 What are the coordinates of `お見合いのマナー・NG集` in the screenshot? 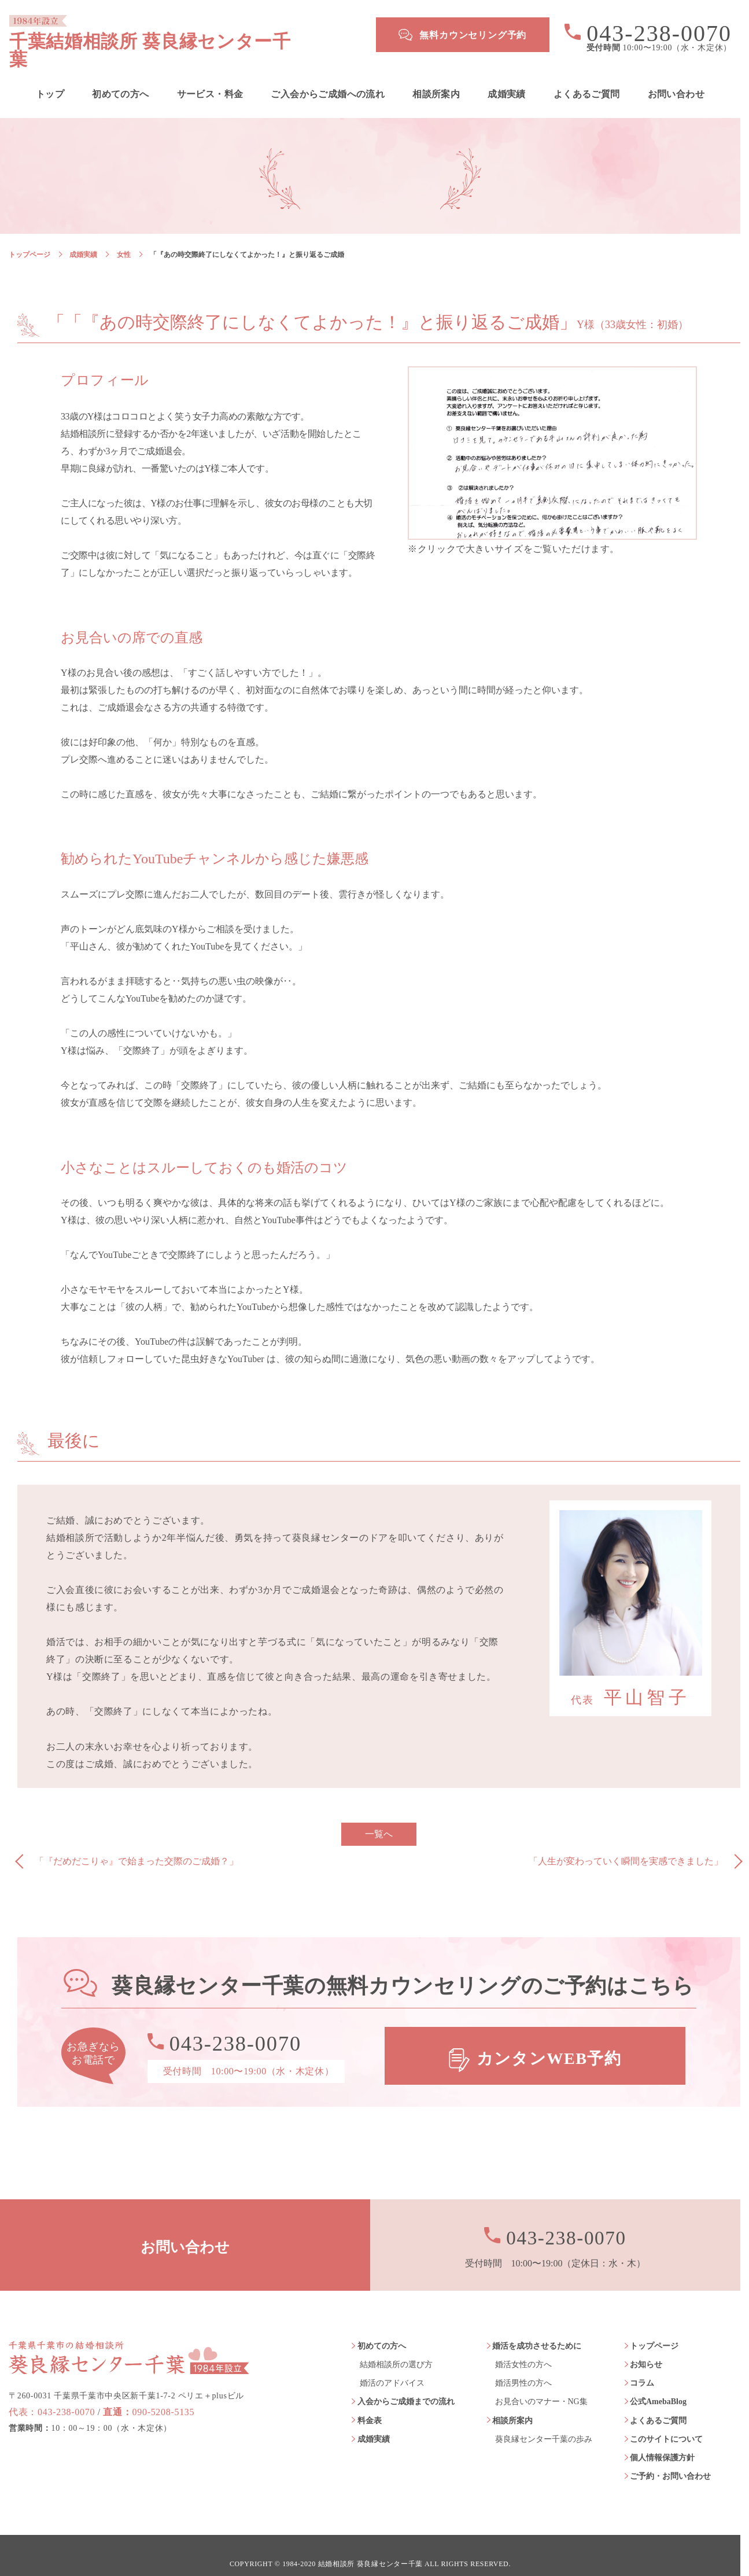 It's located at (541, 2384).